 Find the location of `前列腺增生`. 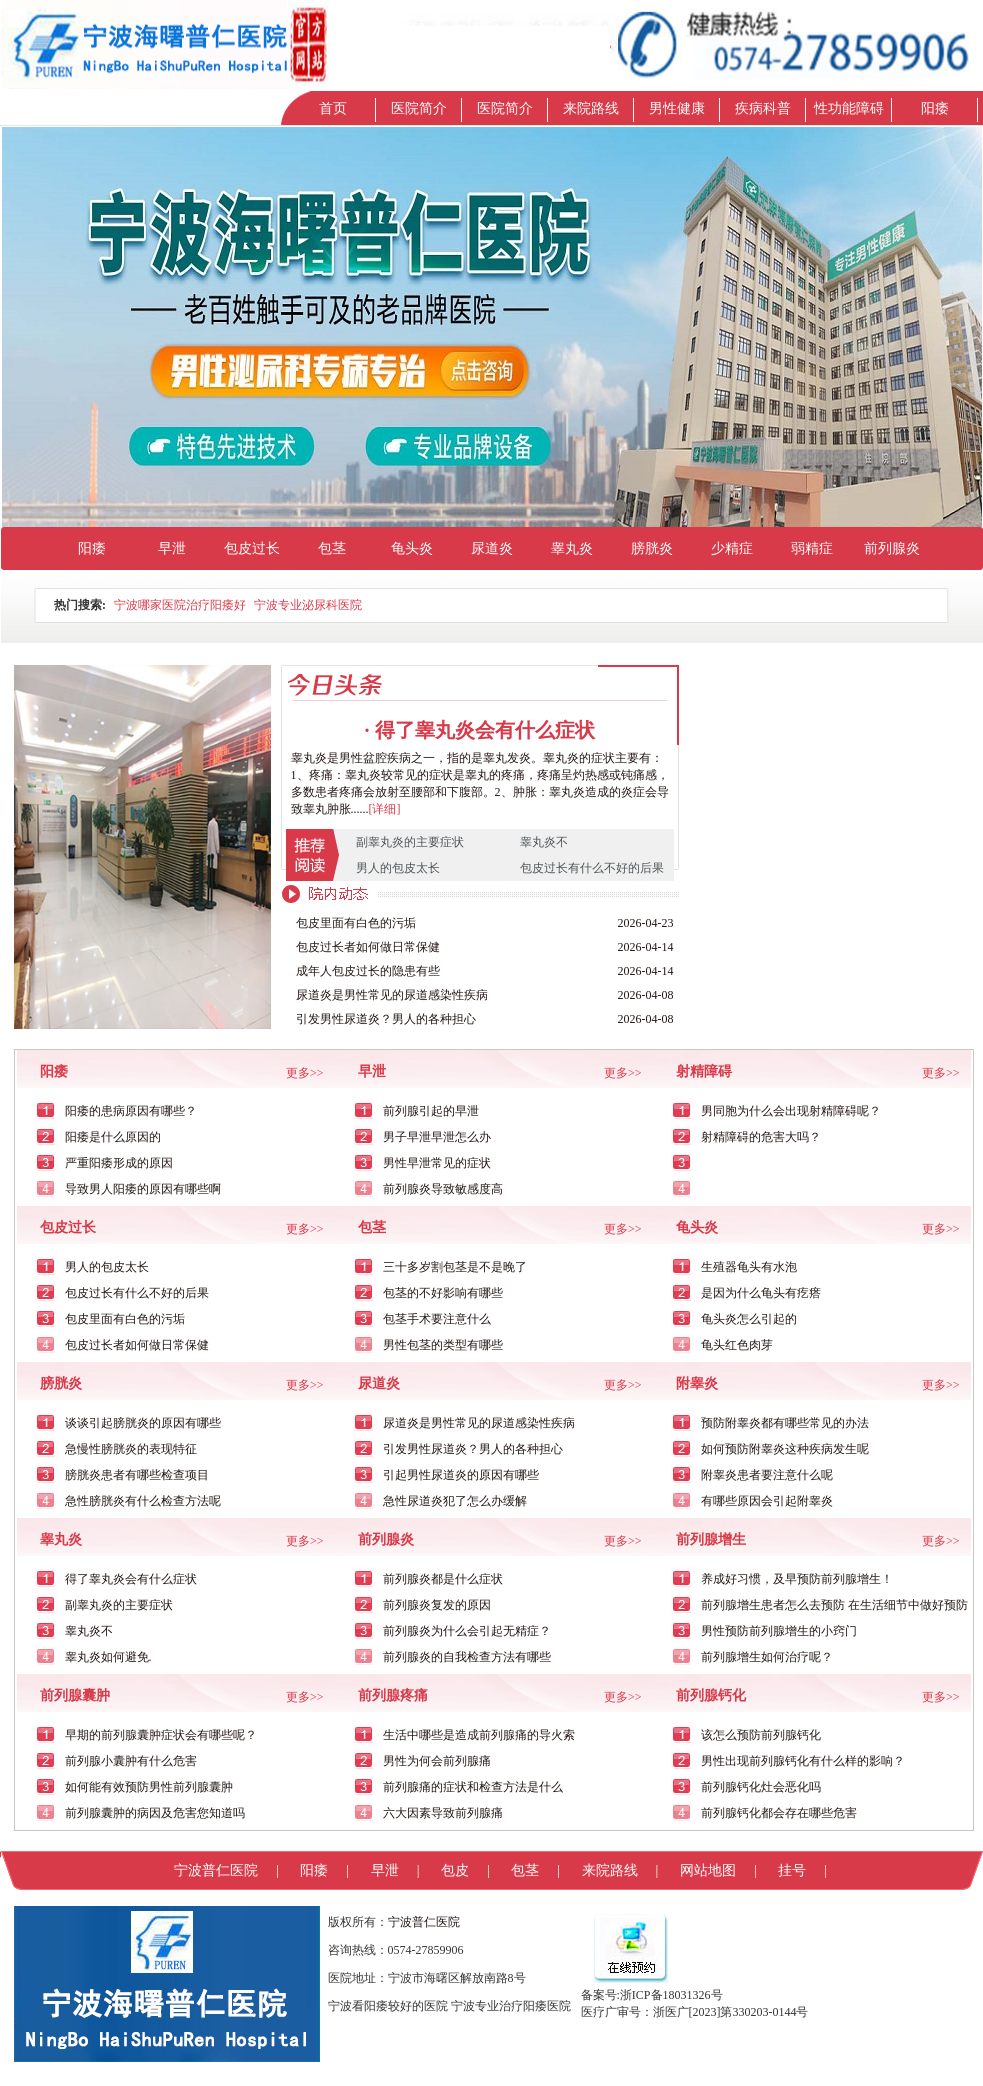

前列腺增生 is located at coordinates (711, 1539).